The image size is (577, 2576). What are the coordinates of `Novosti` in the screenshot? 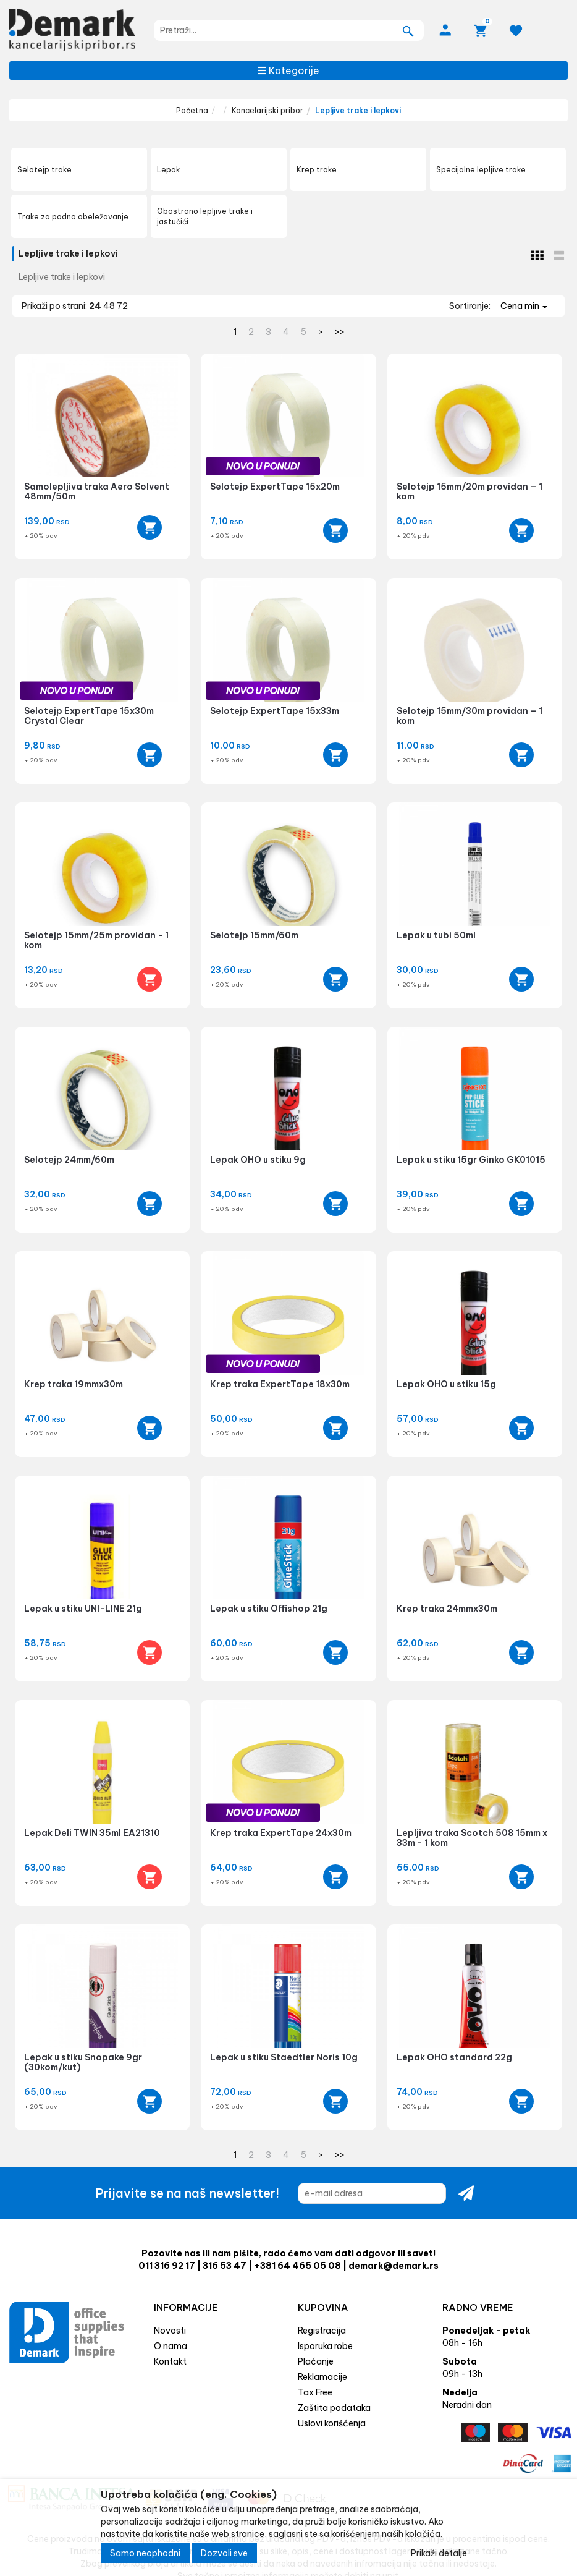 It's located at (170, 2330).